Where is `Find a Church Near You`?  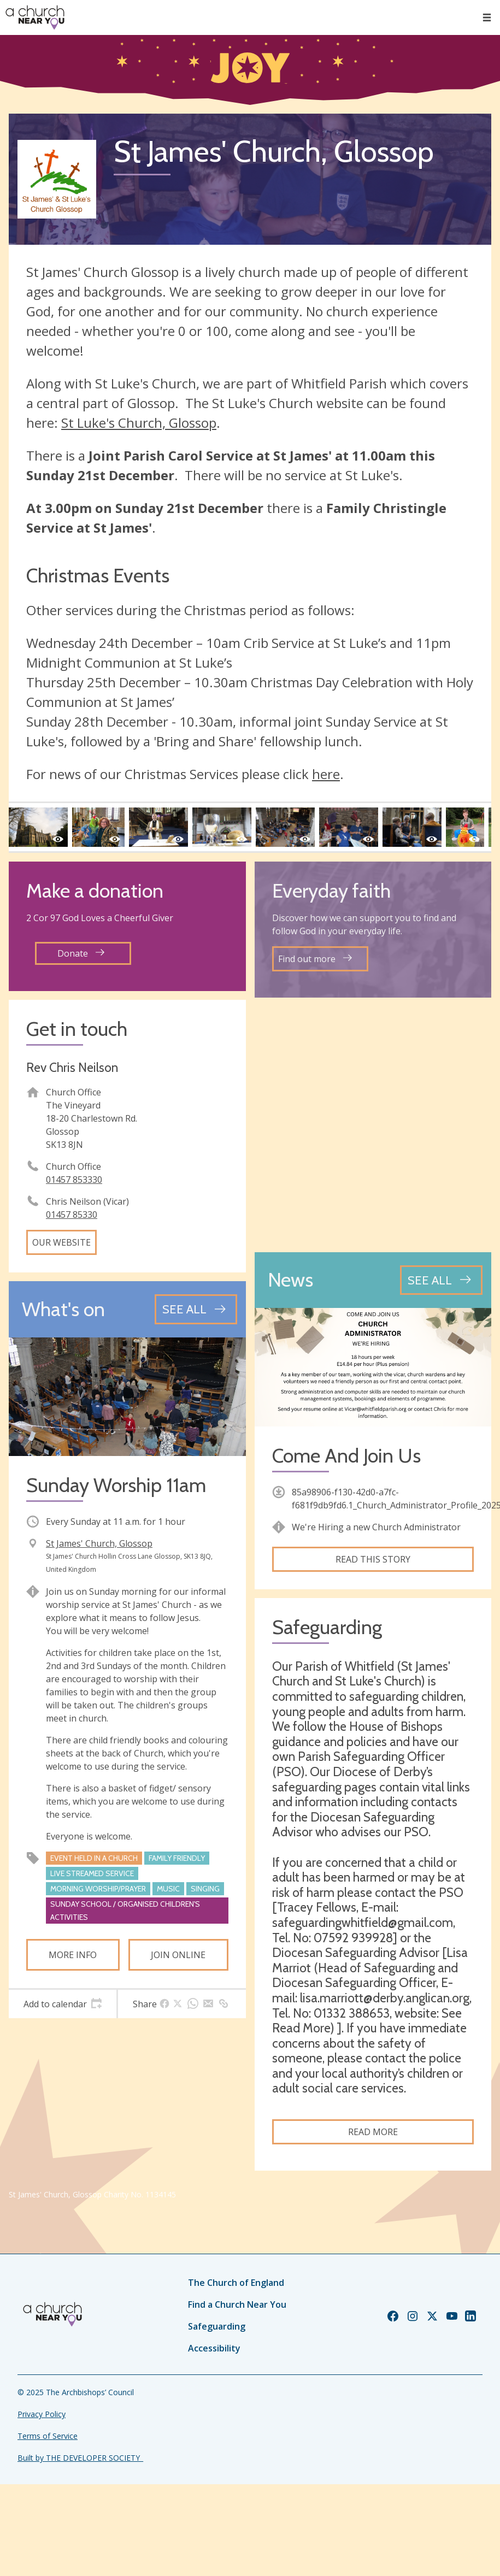 Find a Church Near You is located at coordinates (237, 2304).